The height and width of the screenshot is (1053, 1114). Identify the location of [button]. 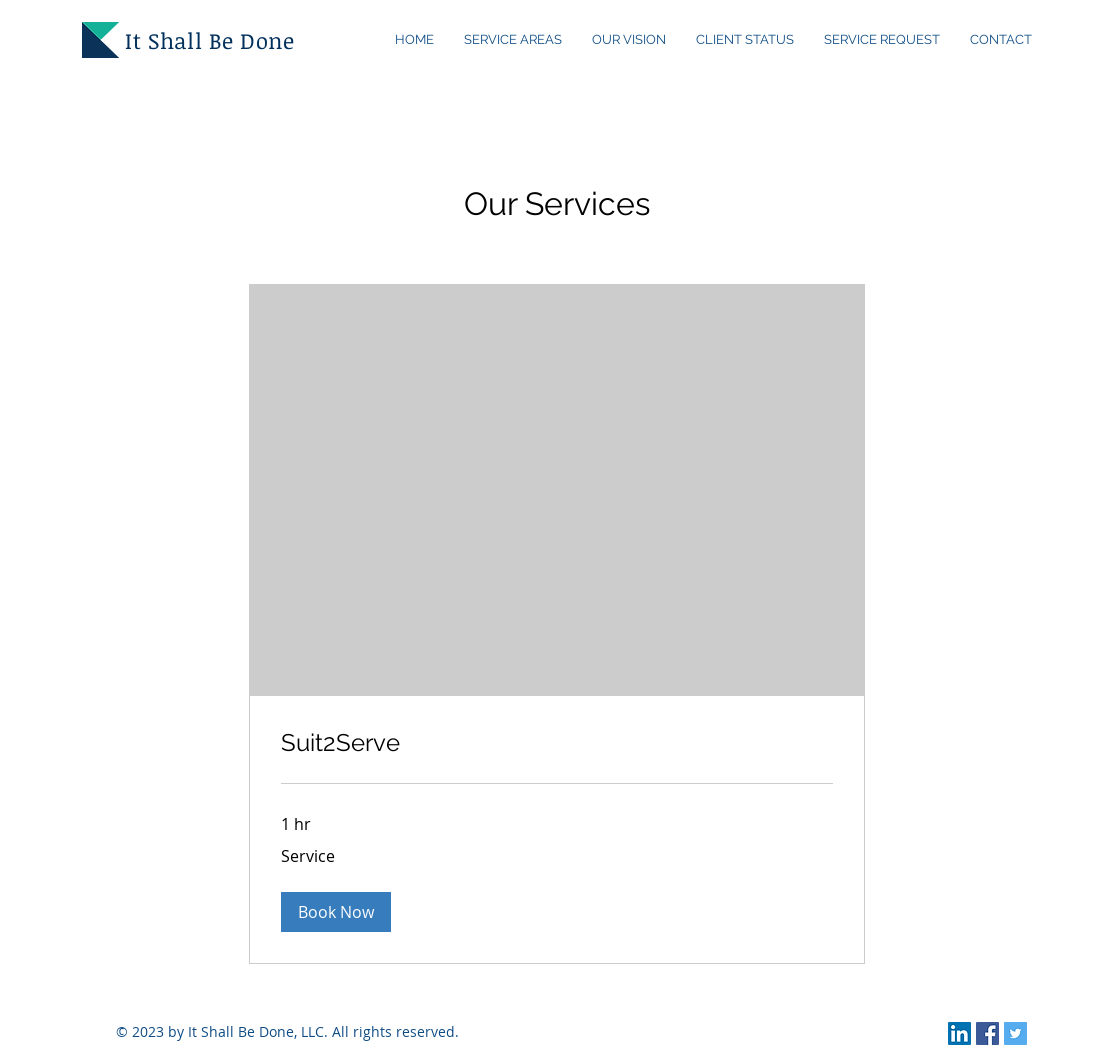
(336, 912).